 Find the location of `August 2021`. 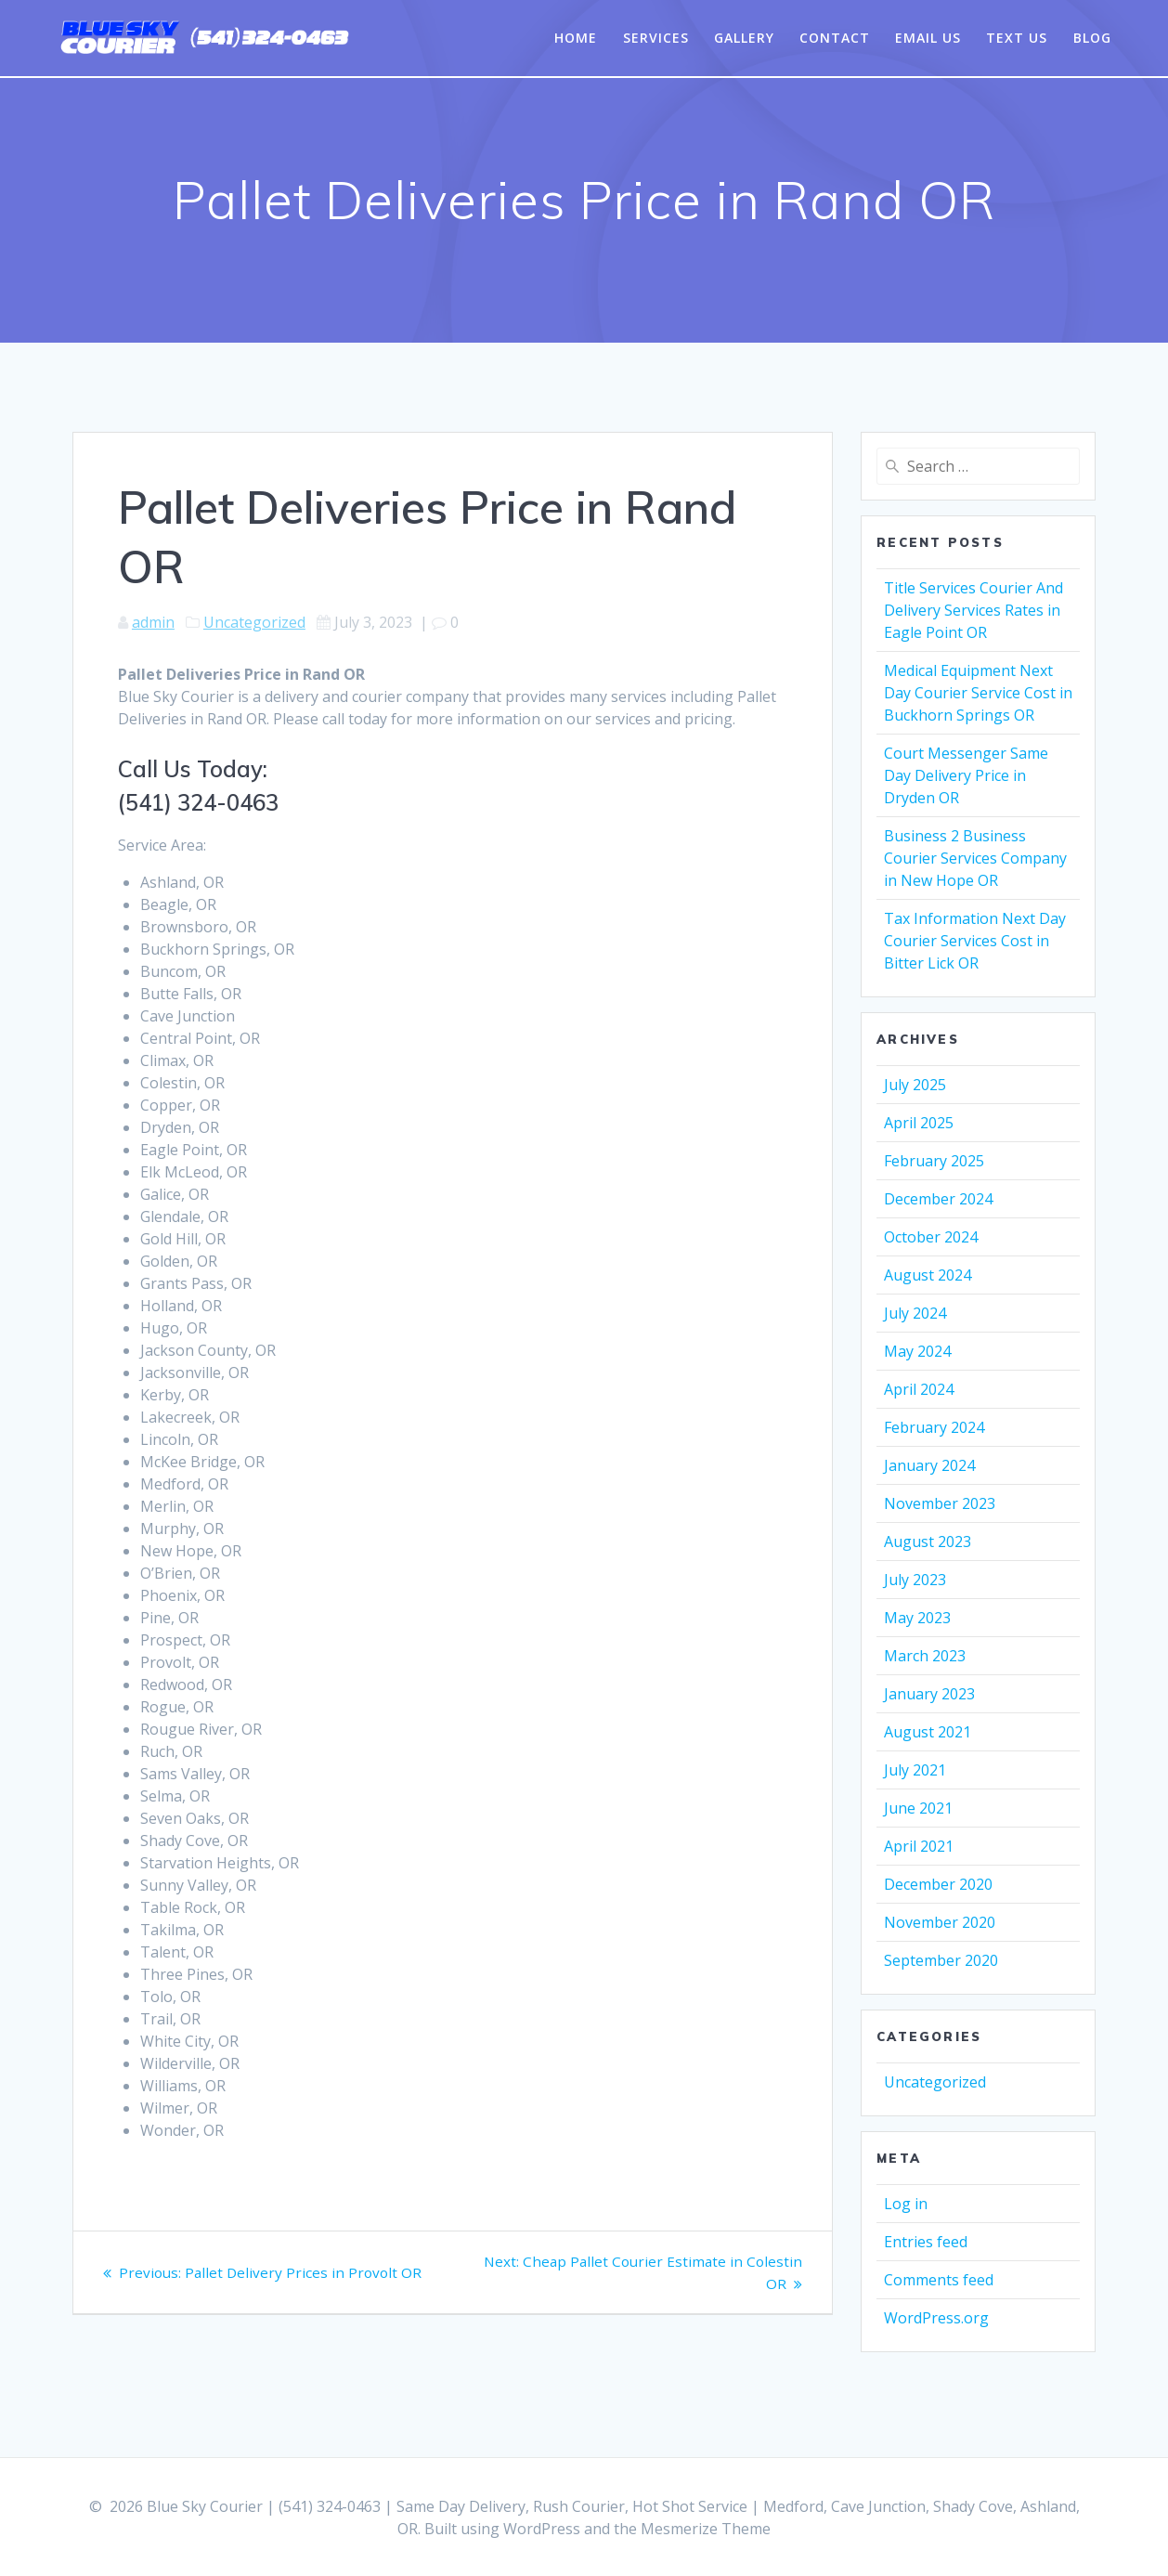

August 2021 is located at coordinates (927, 1732).